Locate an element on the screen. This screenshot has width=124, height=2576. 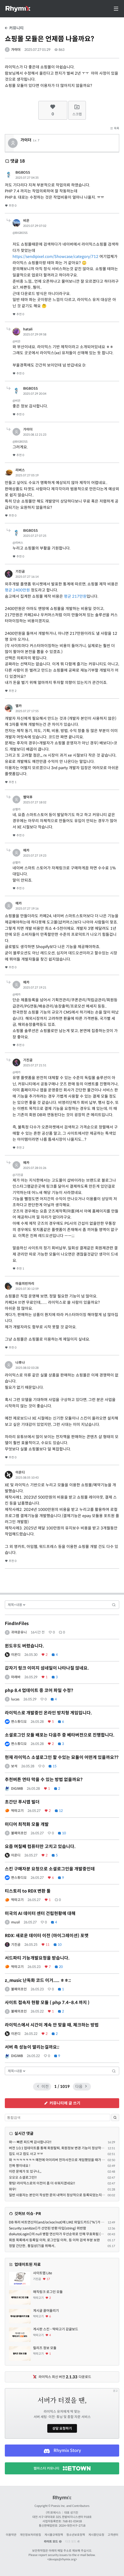
musil is located at coordinates (15, 1922).